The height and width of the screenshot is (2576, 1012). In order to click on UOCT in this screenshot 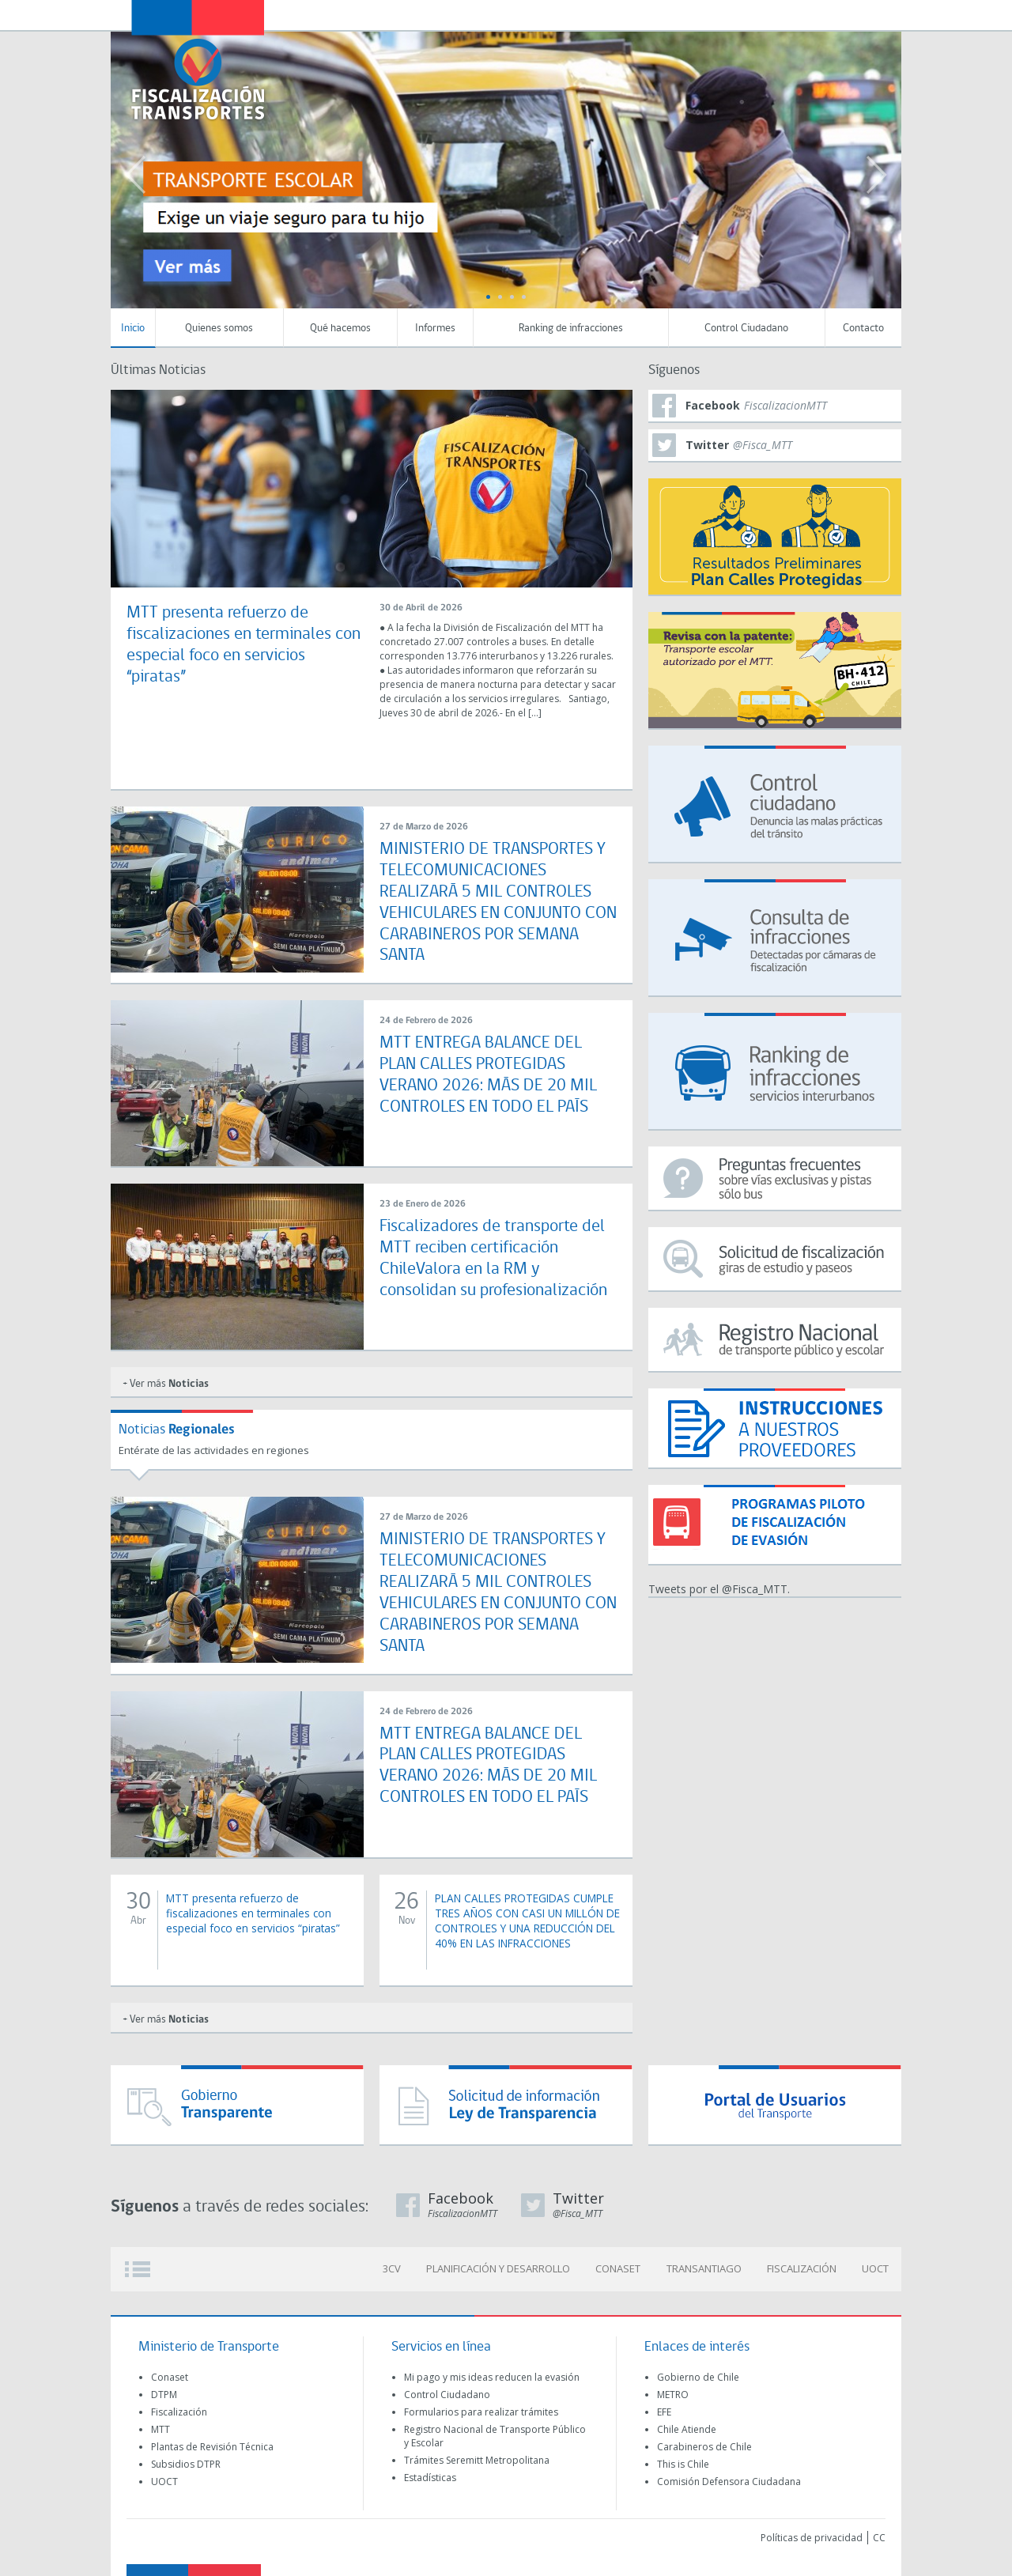, I will do `click(876, 2265)`.